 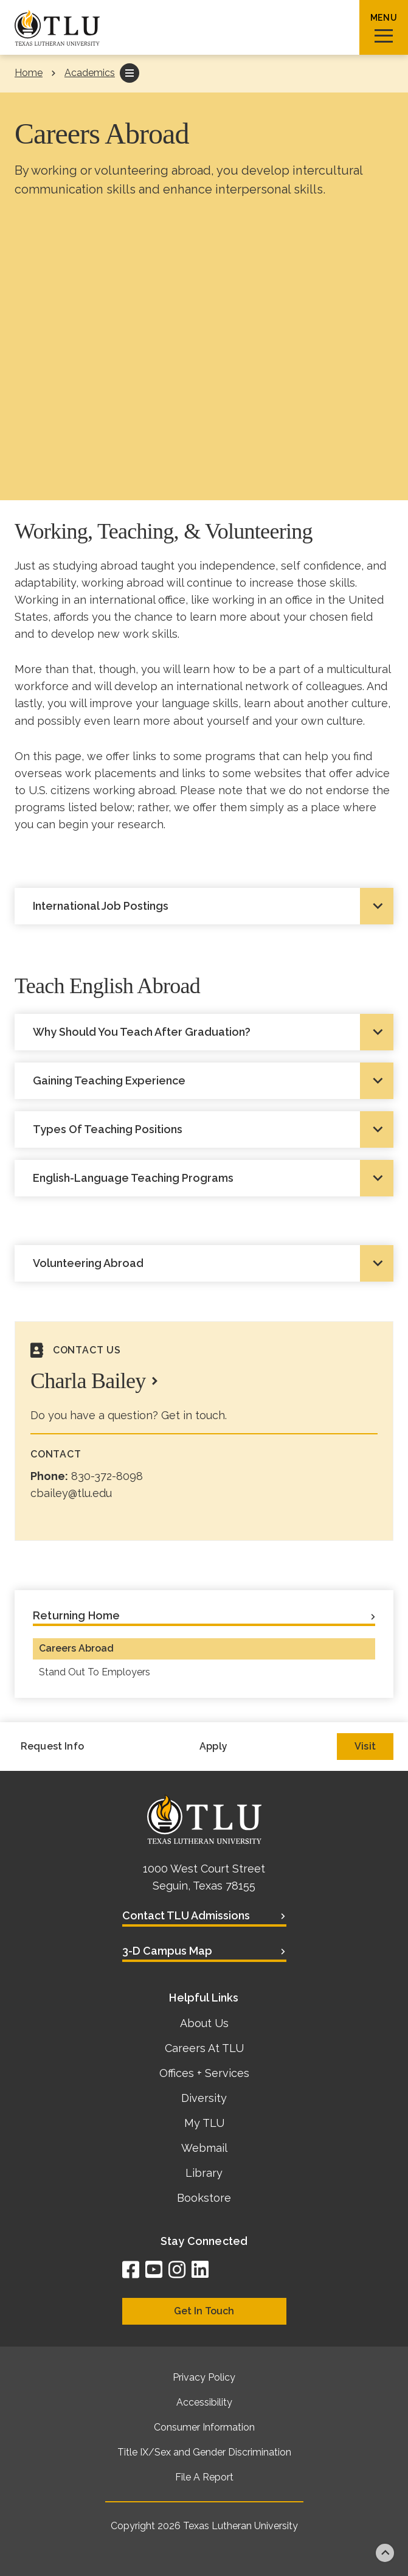 What do you see at coordinates (204, 2123) in the screenshot?
I see `My TLU` at bounding box center [204, 2123].